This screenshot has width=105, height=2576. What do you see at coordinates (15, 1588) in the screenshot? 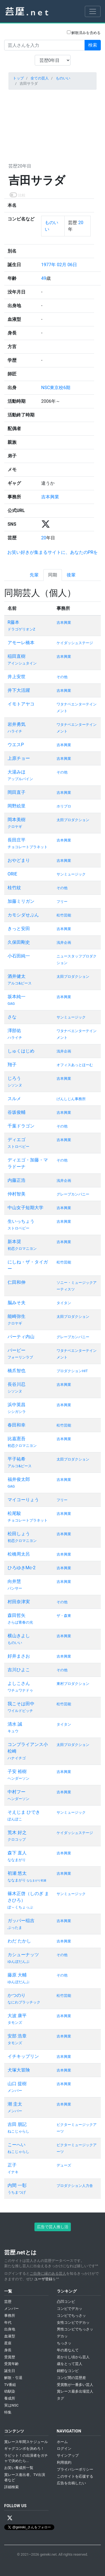
I see `パンサー` at bounding box center [15, 1588].